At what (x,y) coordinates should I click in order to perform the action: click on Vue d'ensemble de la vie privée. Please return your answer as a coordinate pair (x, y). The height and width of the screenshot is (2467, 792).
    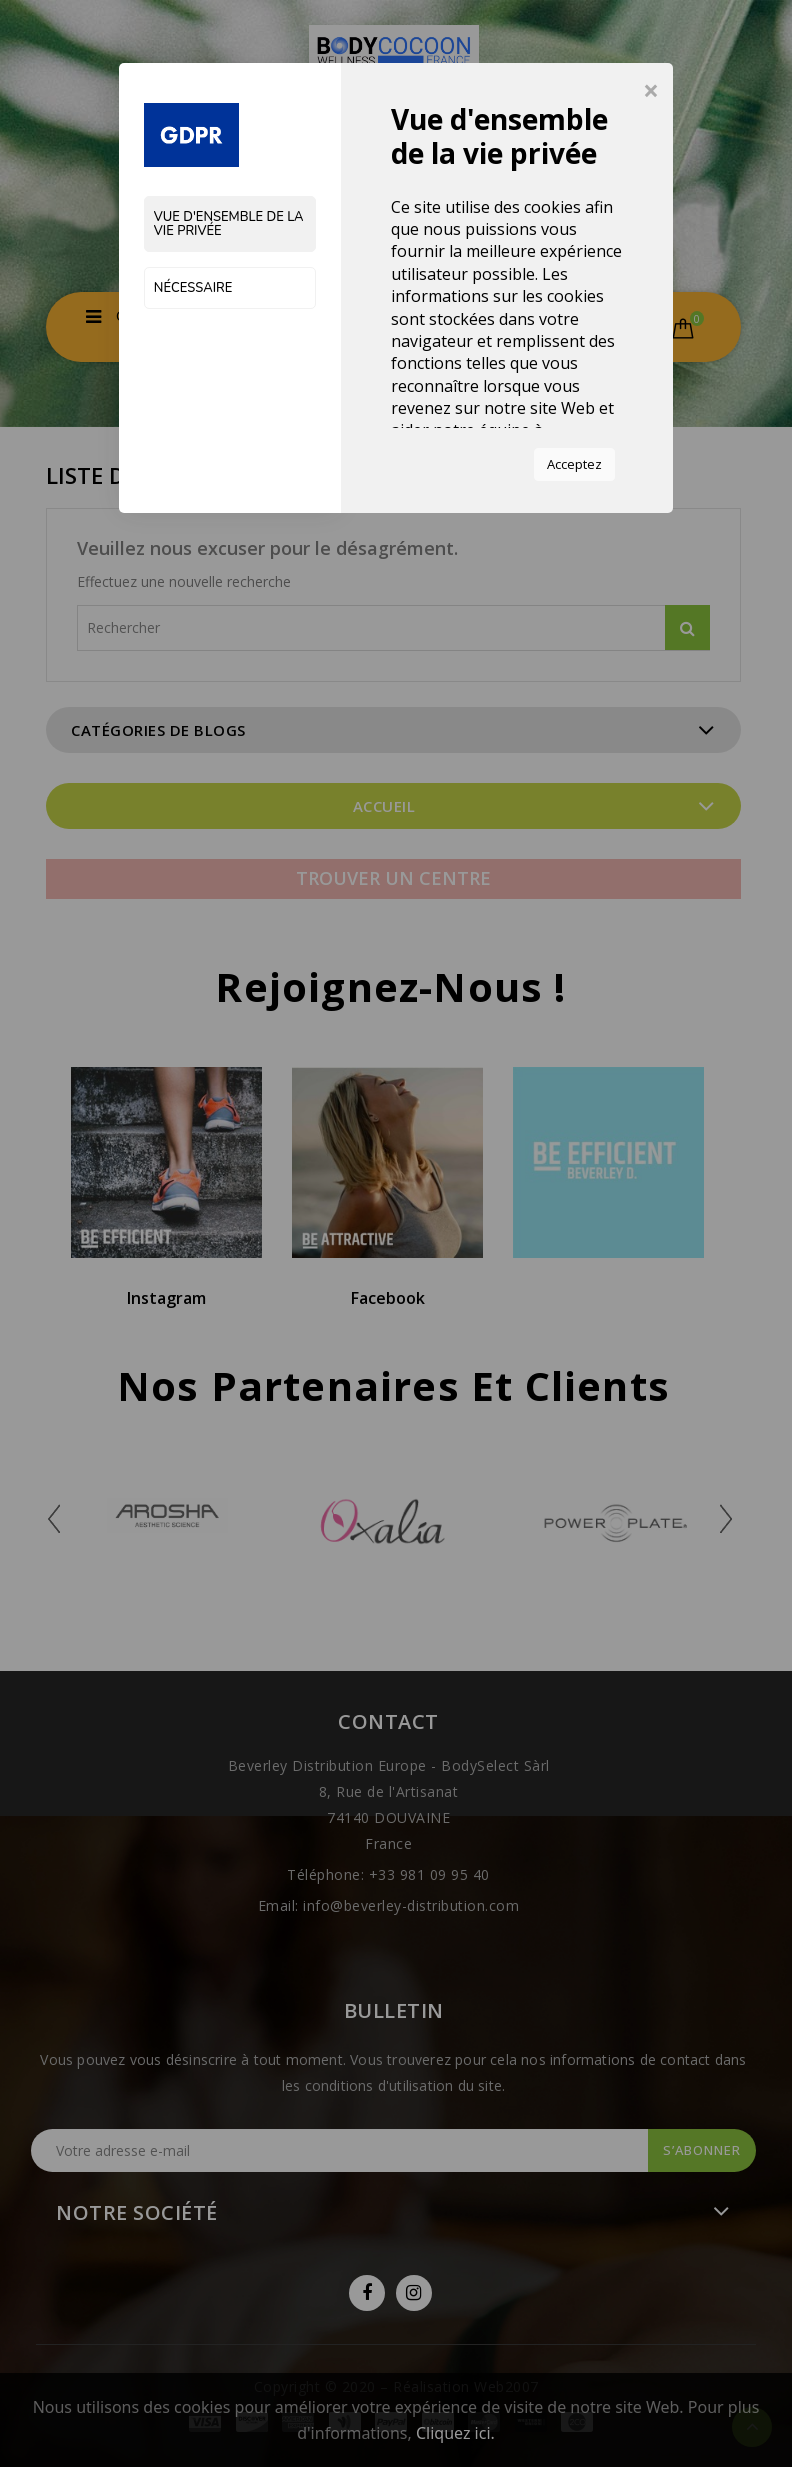
    Looking at the image, I should click on (229, 224).